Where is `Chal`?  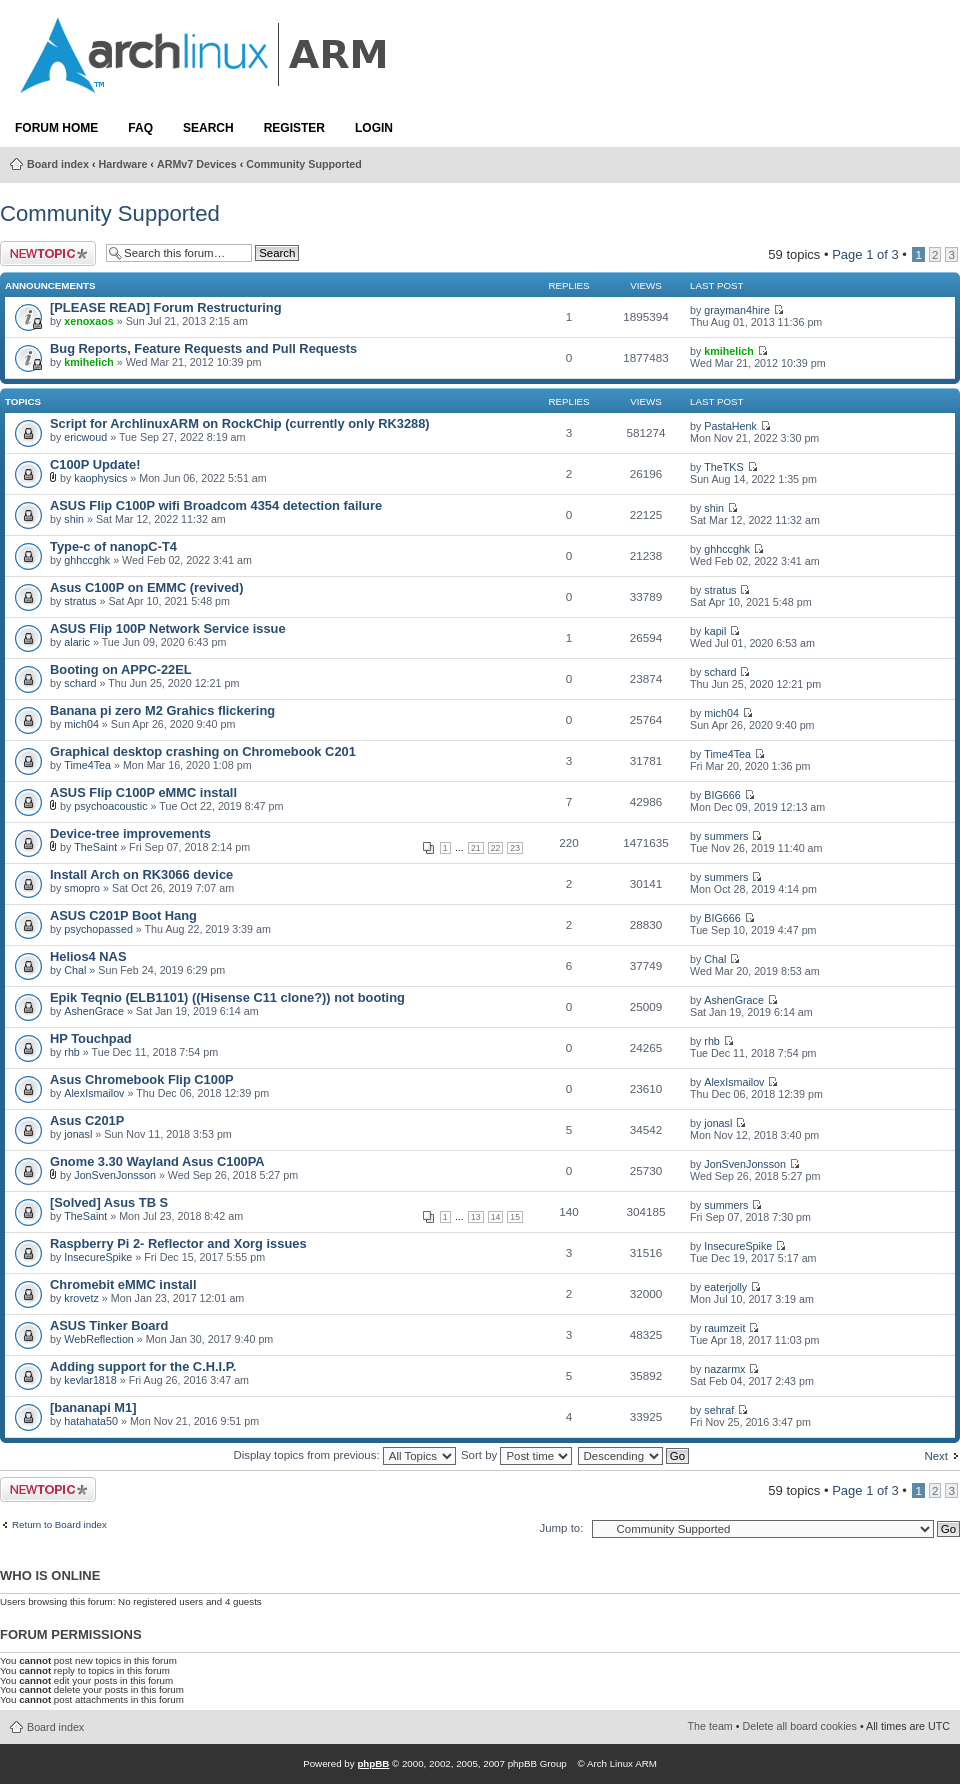
Chal is located at coordinates (75, 970).